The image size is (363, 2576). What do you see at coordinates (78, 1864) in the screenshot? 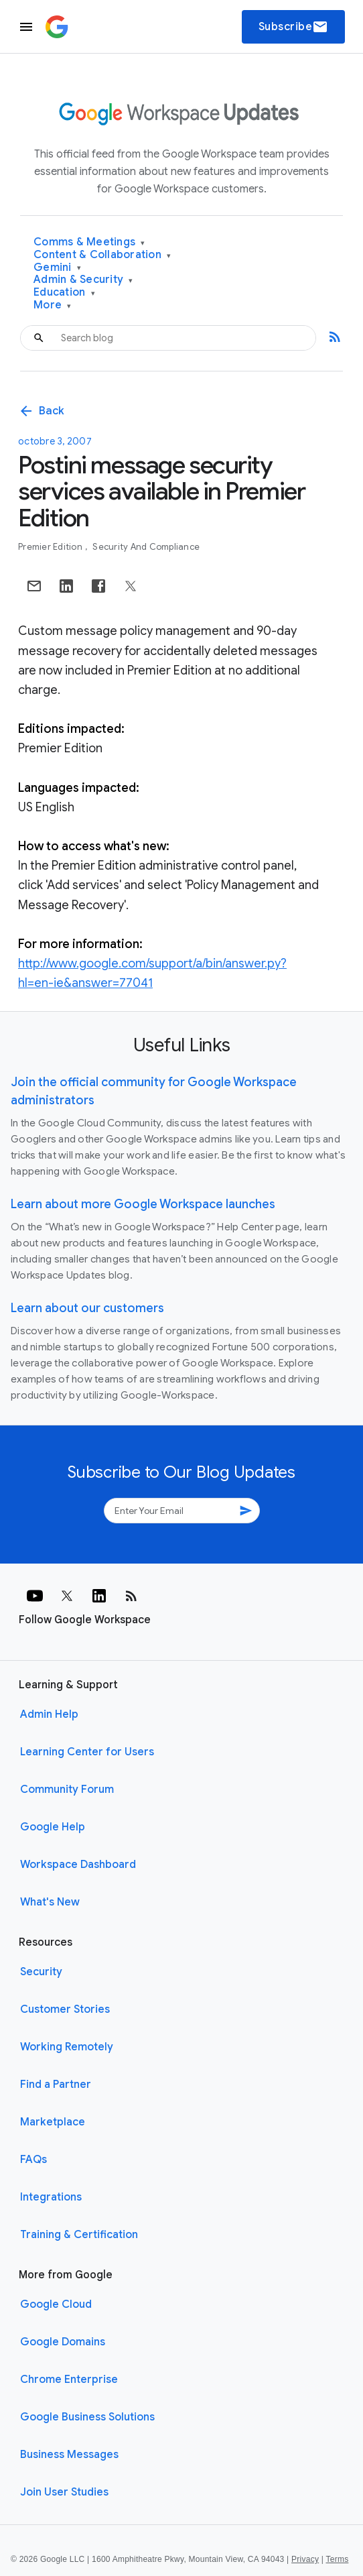
I see `Workspace Dashboard` at bounding box center [78, 1864].